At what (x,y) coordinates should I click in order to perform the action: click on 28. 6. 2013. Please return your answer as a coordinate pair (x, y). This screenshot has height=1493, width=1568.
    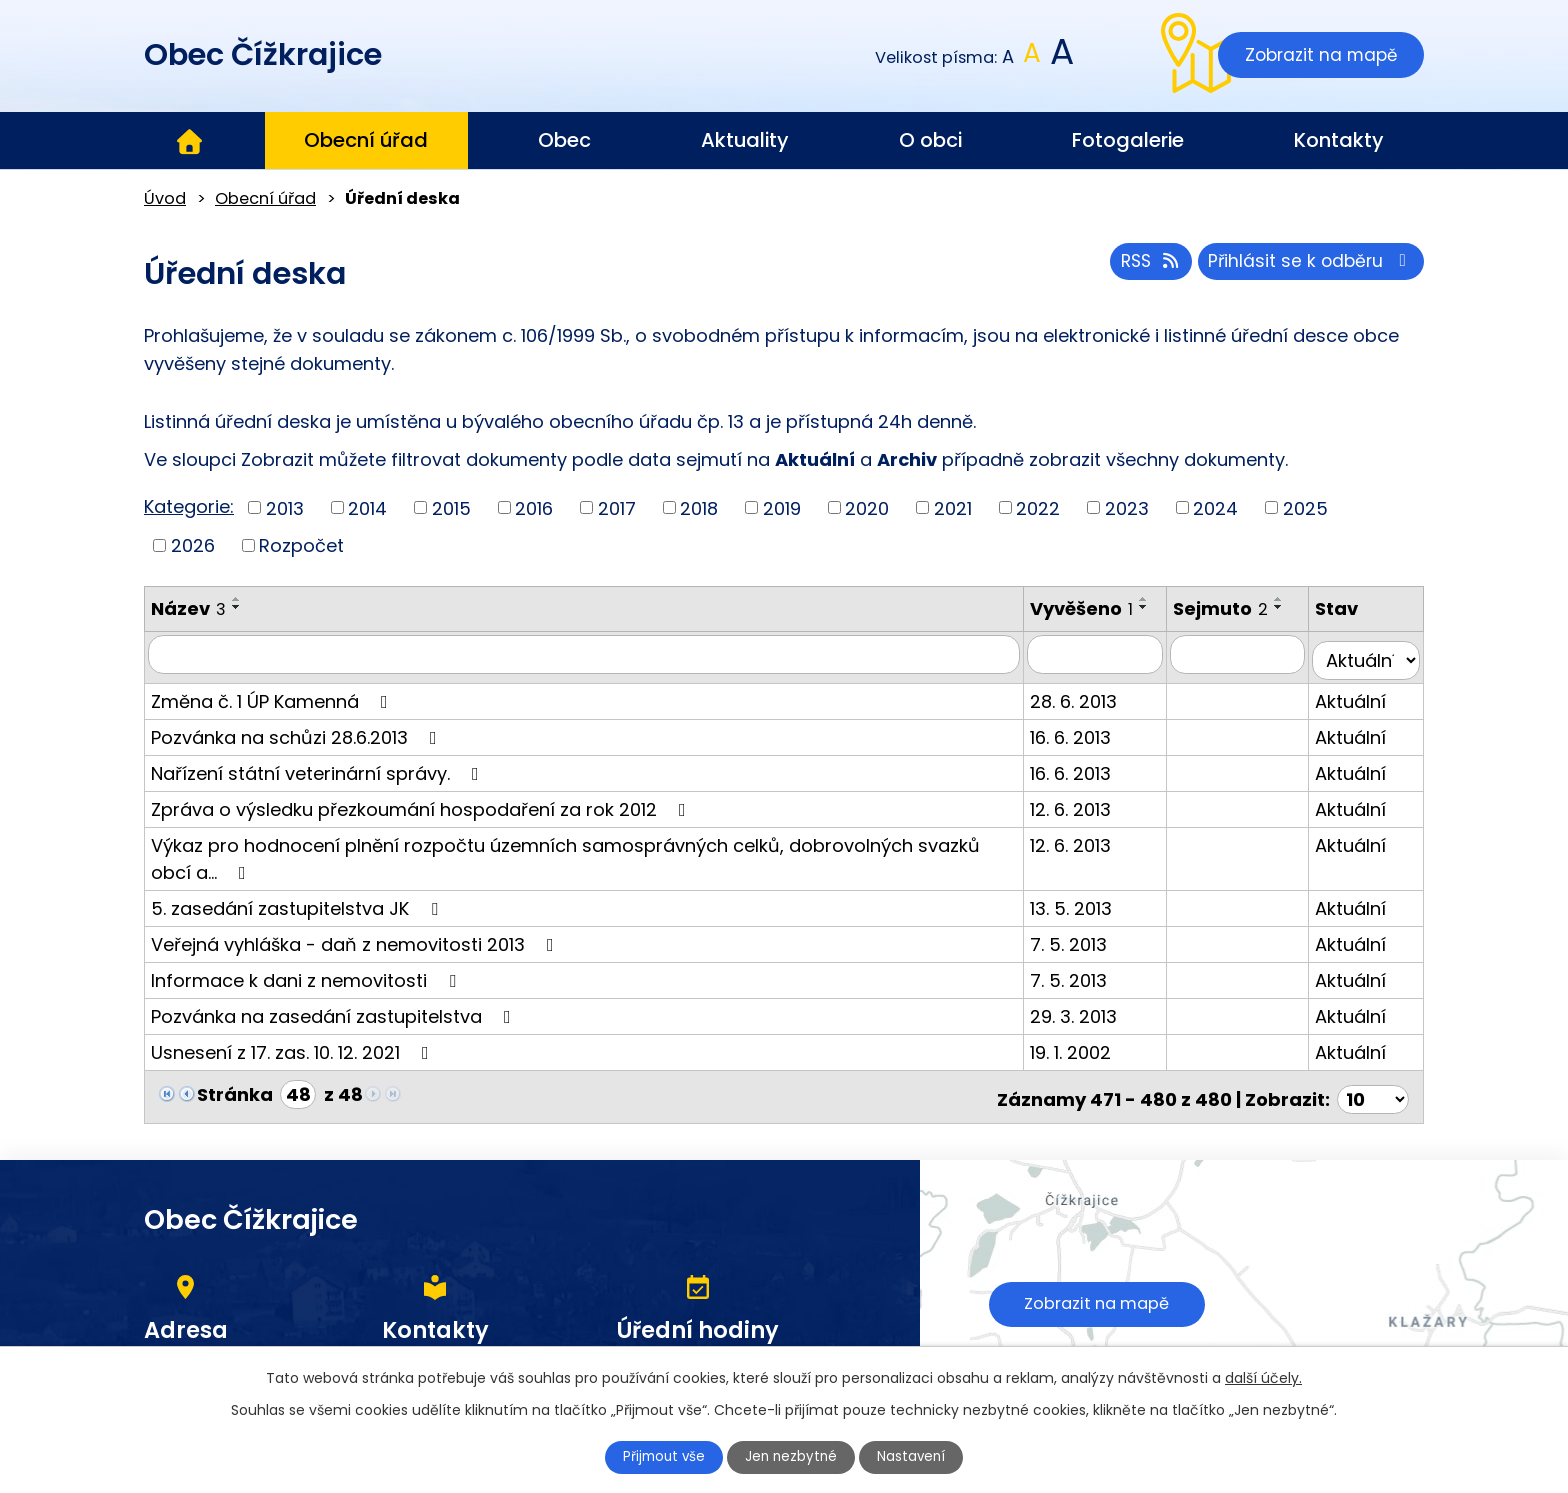
    Looking at the image, I should click on (1093, 709).